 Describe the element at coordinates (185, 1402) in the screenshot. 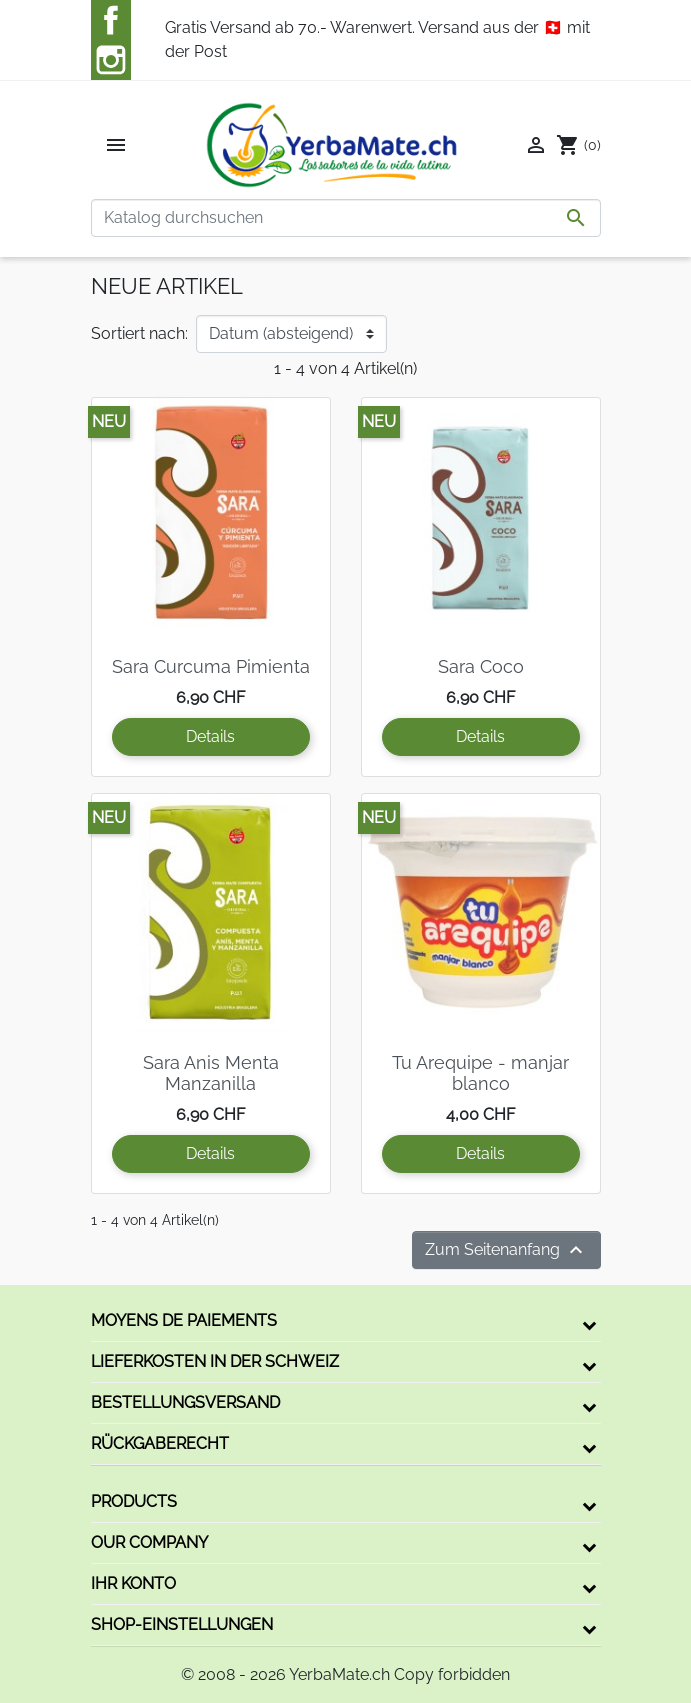

I see `Bestellungsversand` at that location.